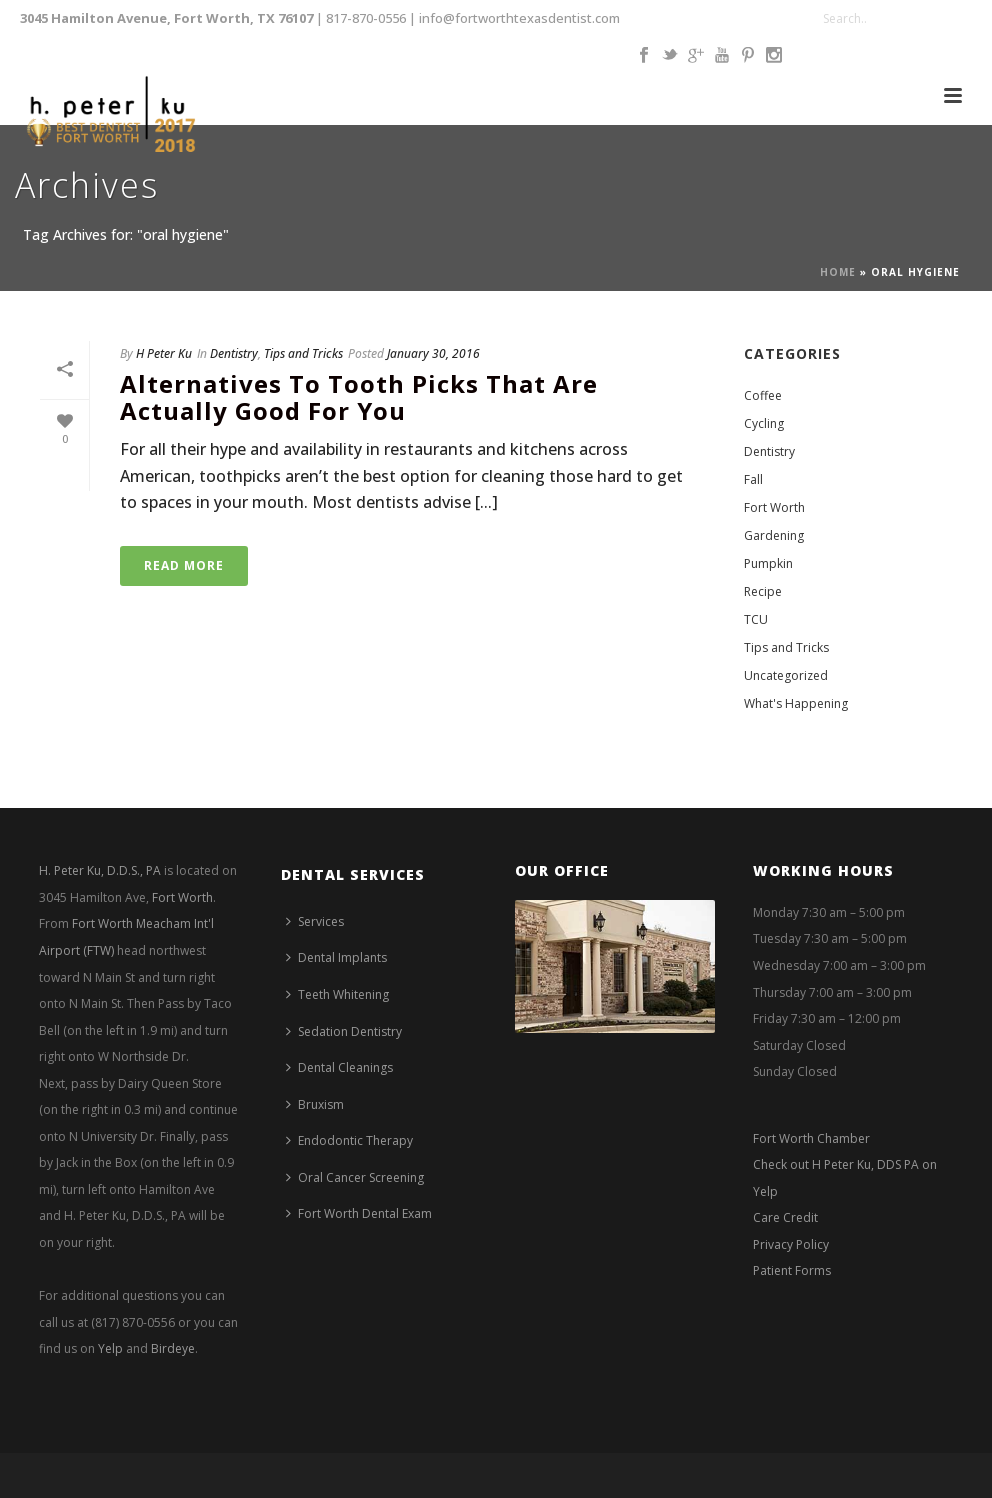 The height and width of the screenshot is (1498, 992). Describe the element at coordinates (768, 563) in the screenshot. I see `Pumpkin` at that location.